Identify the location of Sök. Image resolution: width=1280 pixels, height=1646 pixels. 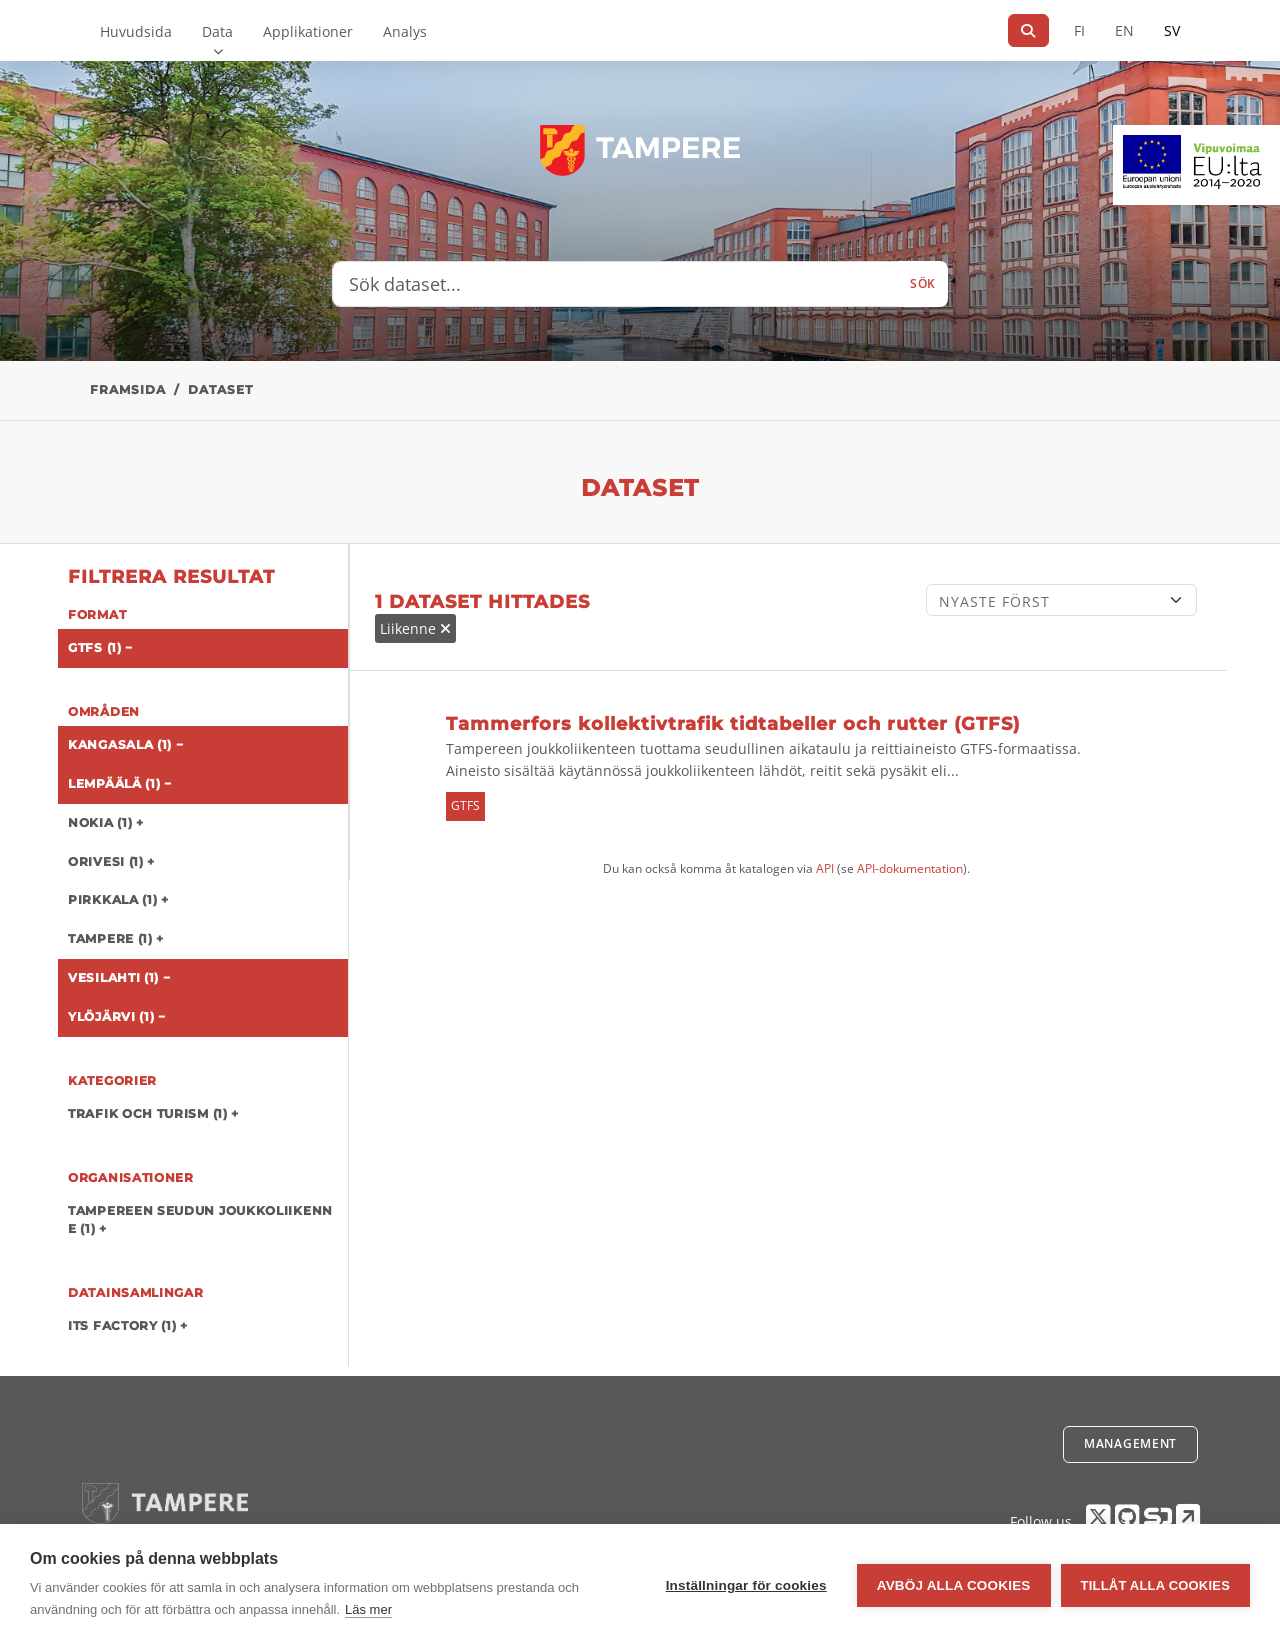
(923, 283).